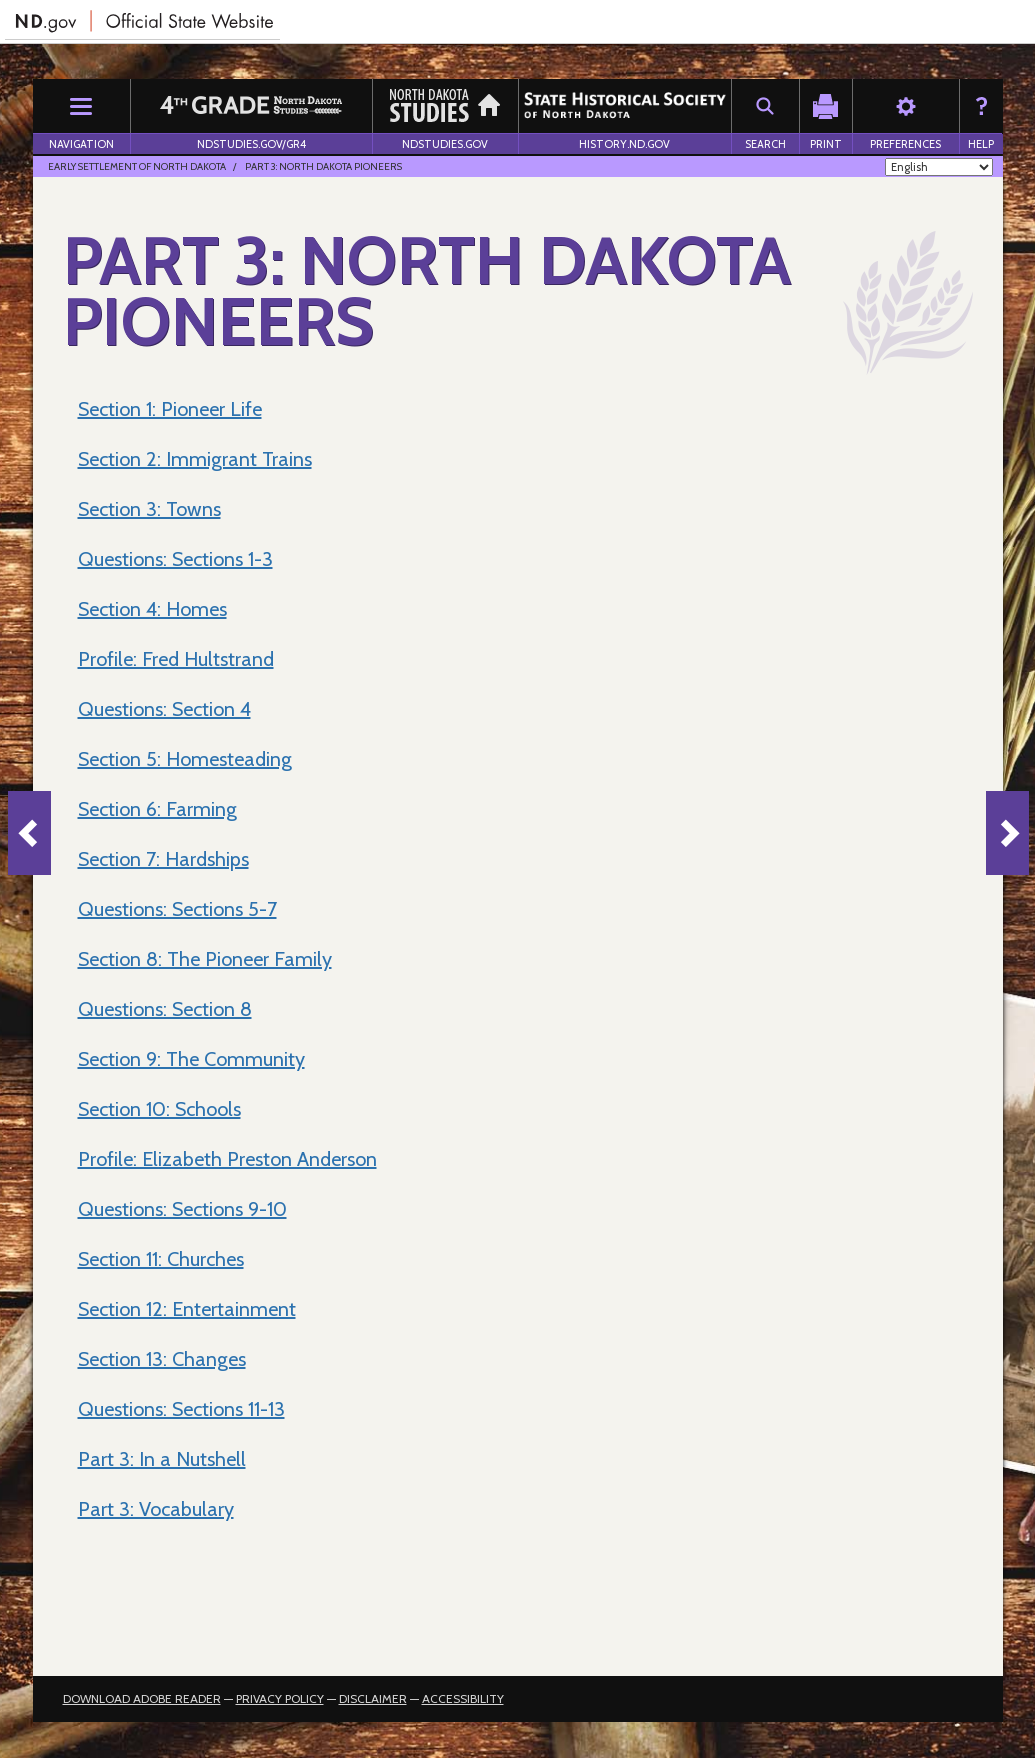 This screenshot has width=1035, height=1758. Describe the element at coordinates (149, 509) in the screenshot. I see `Section 3: Towns` at that location.